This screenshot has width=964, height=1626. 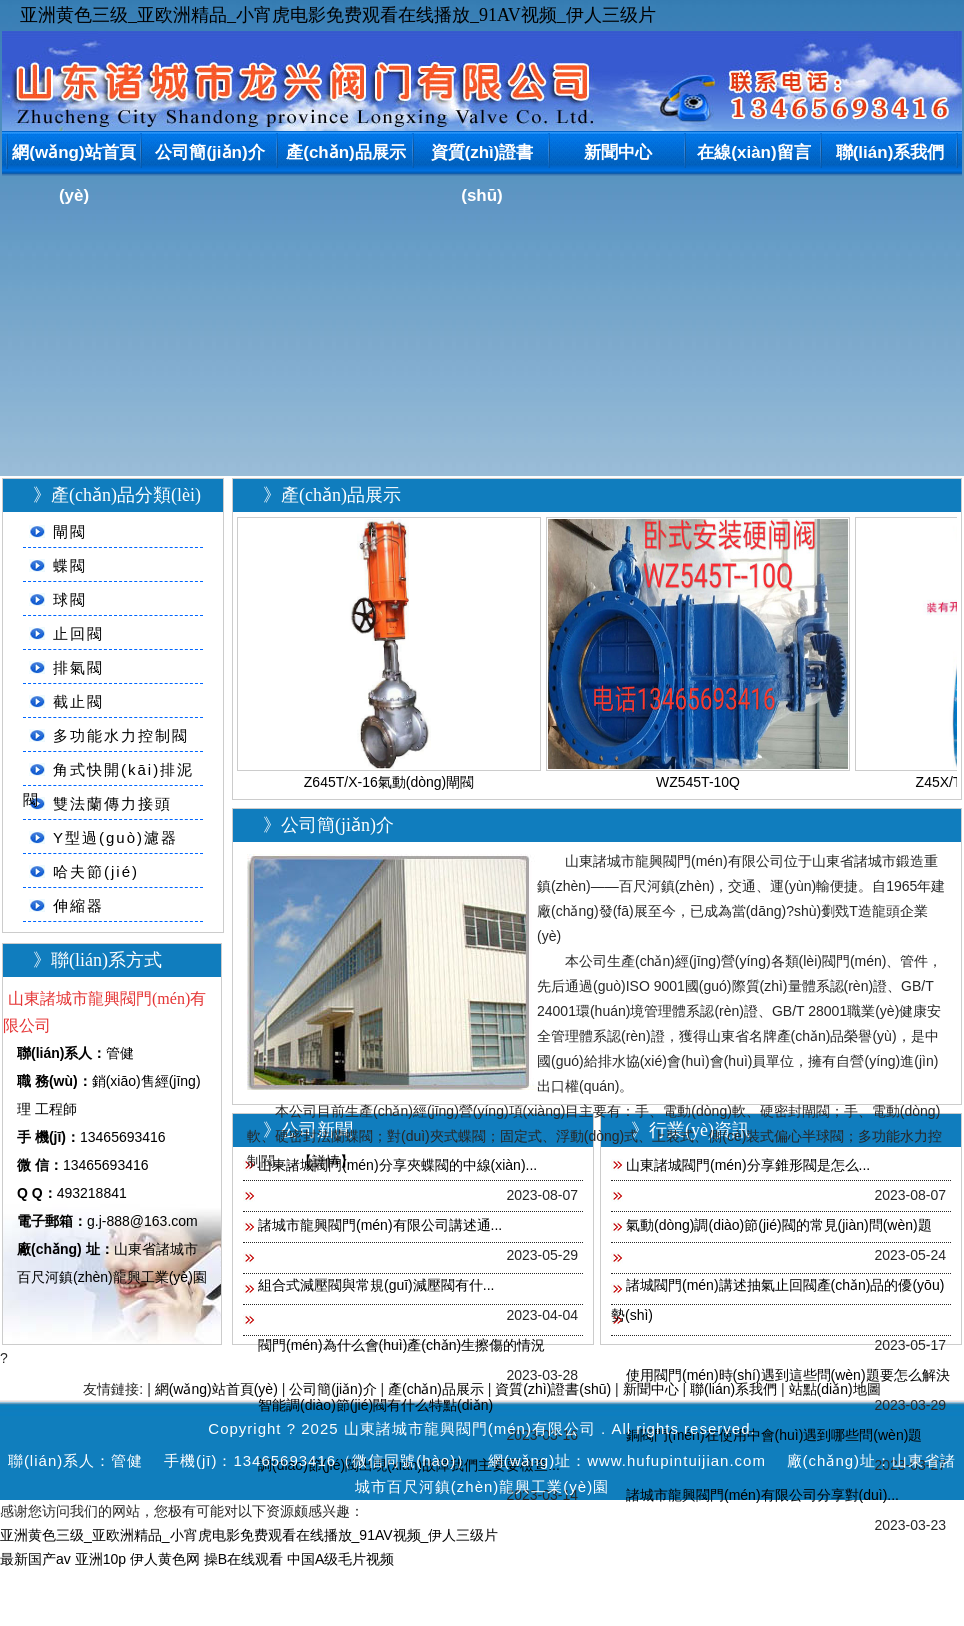 I want to click on 亚洲黄色三级_亚欧洲精品_小宵虎电影免费观看在线播放_91AV视频_伊人三级片, so click(x=338, y=15).